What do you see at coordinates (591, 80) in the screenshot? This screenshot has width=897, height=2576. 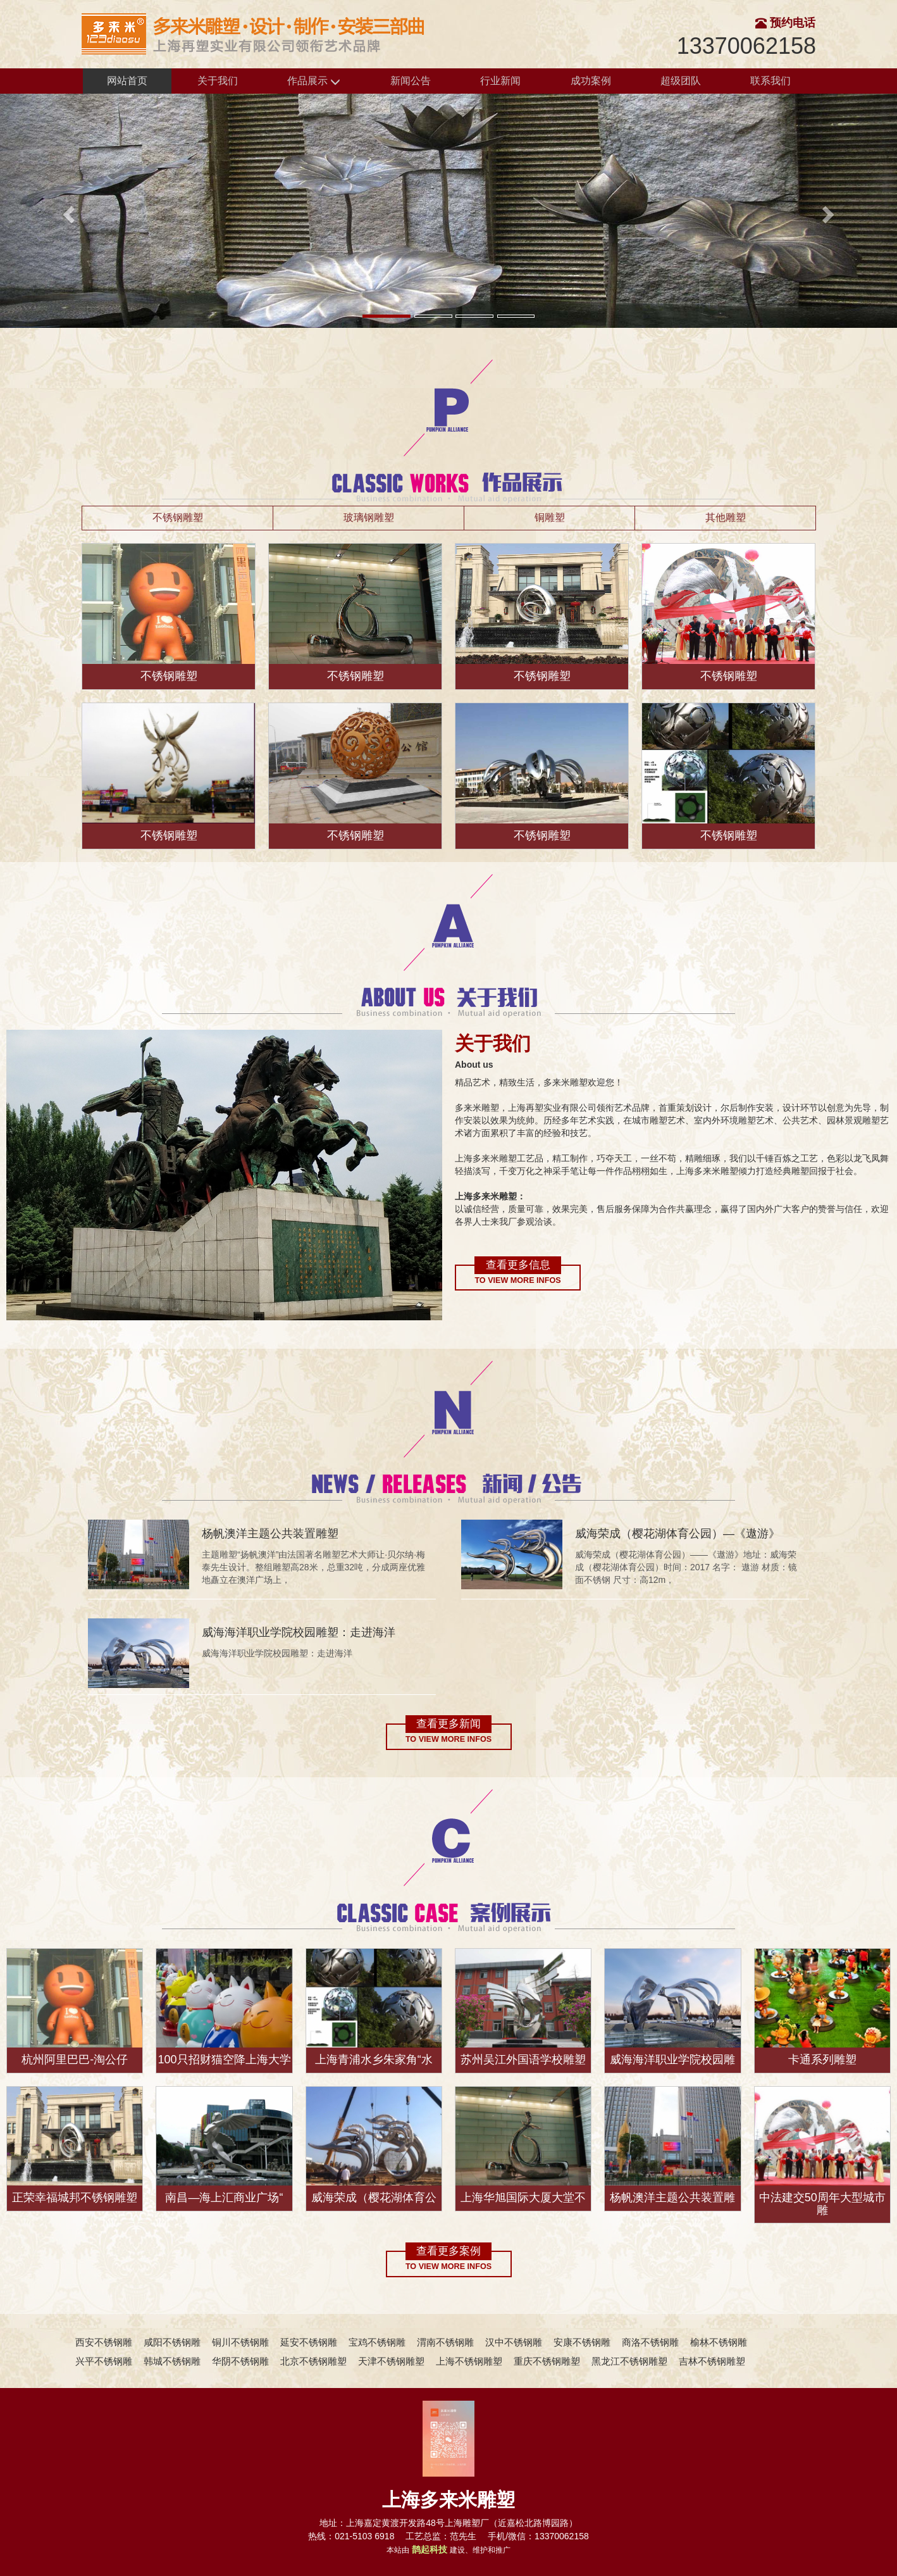 I see `成功案例` at bounding box center [591, 80].